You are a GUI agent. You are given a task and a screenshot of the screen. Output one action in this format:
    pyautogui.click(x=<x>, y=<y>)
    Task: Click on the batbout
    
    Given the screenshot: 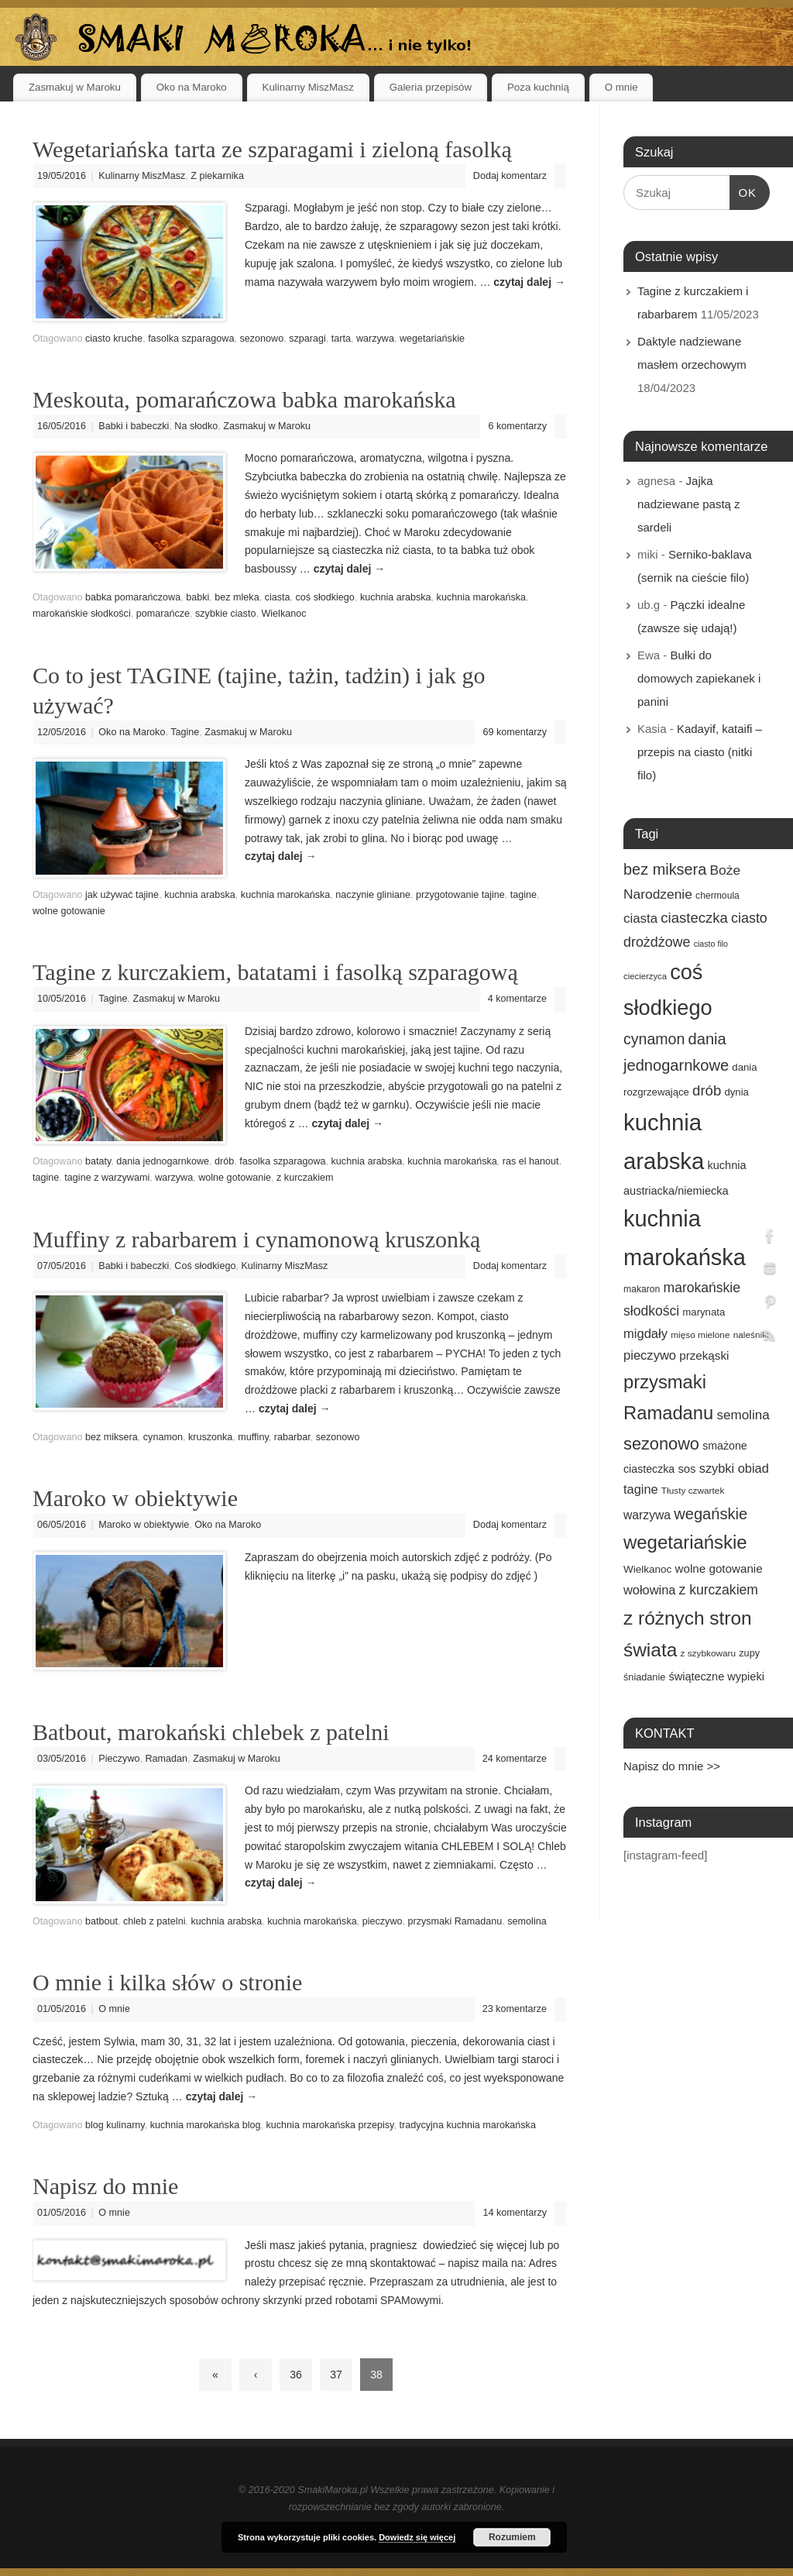 What is the action you would take?
    pyautogui.click(x=101, y=1921)
    